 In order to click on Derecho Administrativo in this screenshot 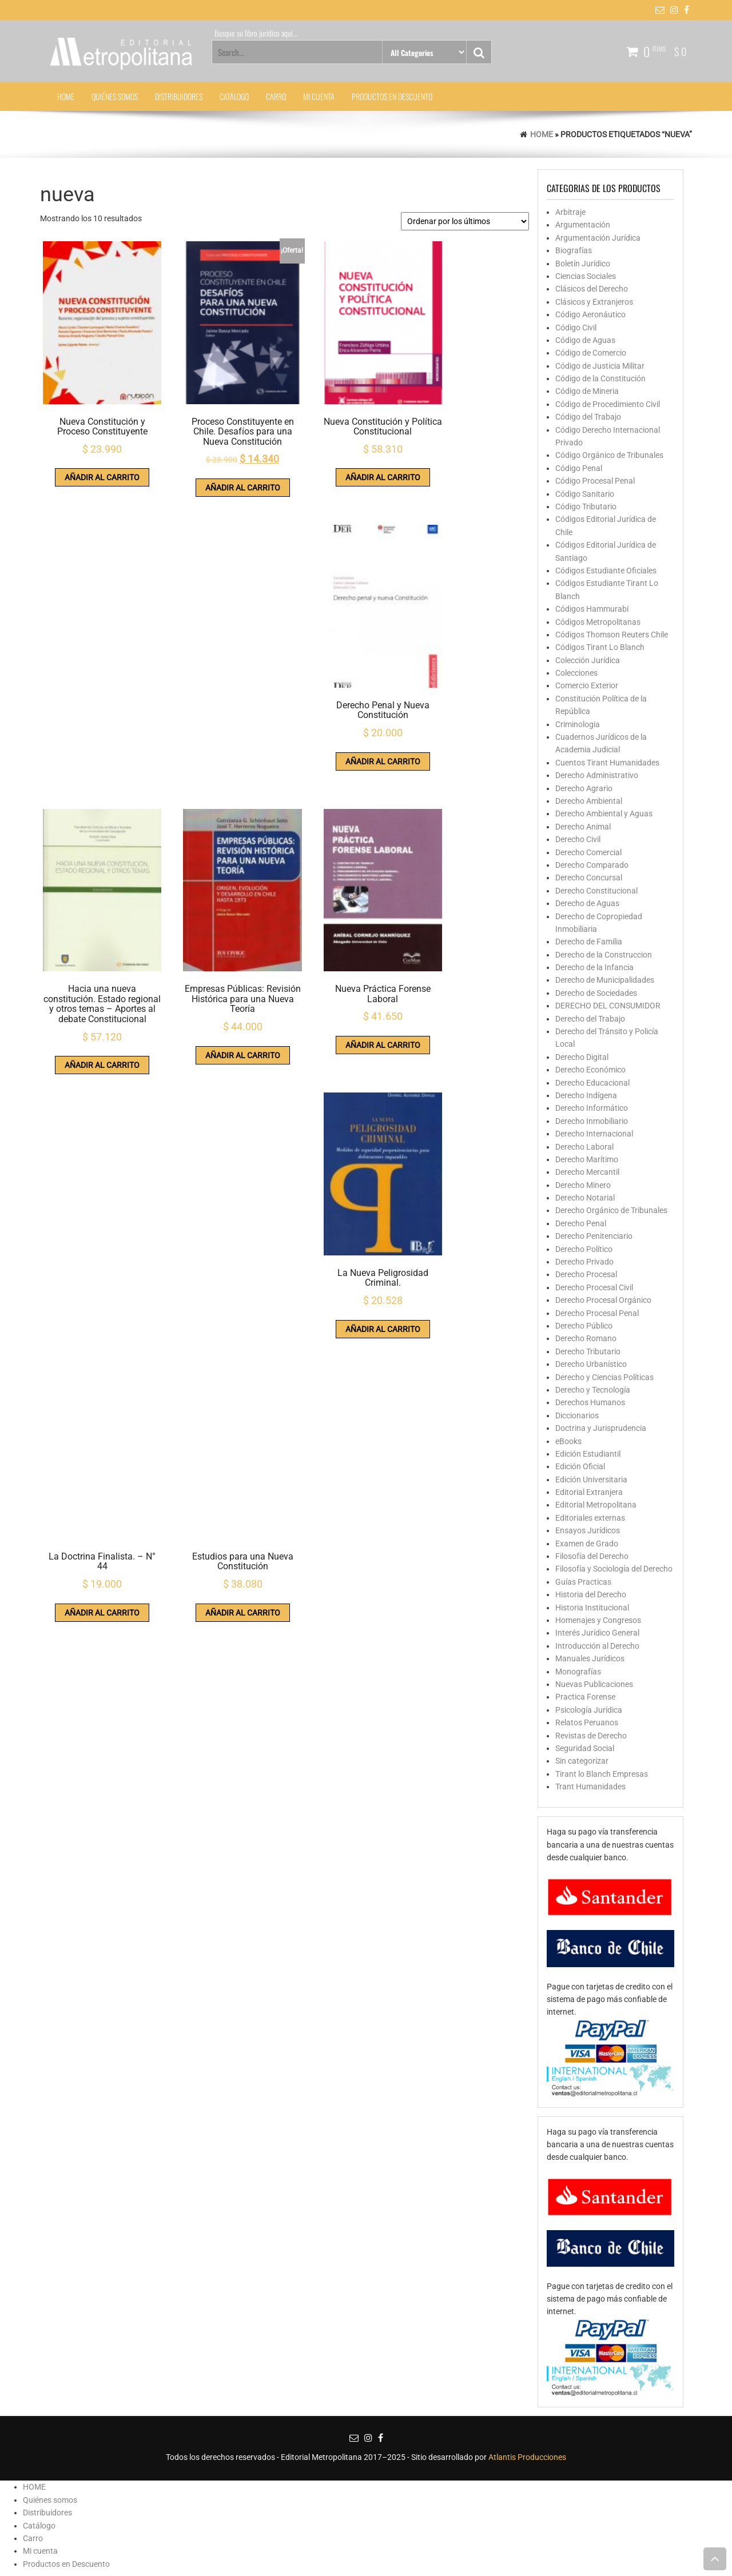, I will do `click(596, 775)`.